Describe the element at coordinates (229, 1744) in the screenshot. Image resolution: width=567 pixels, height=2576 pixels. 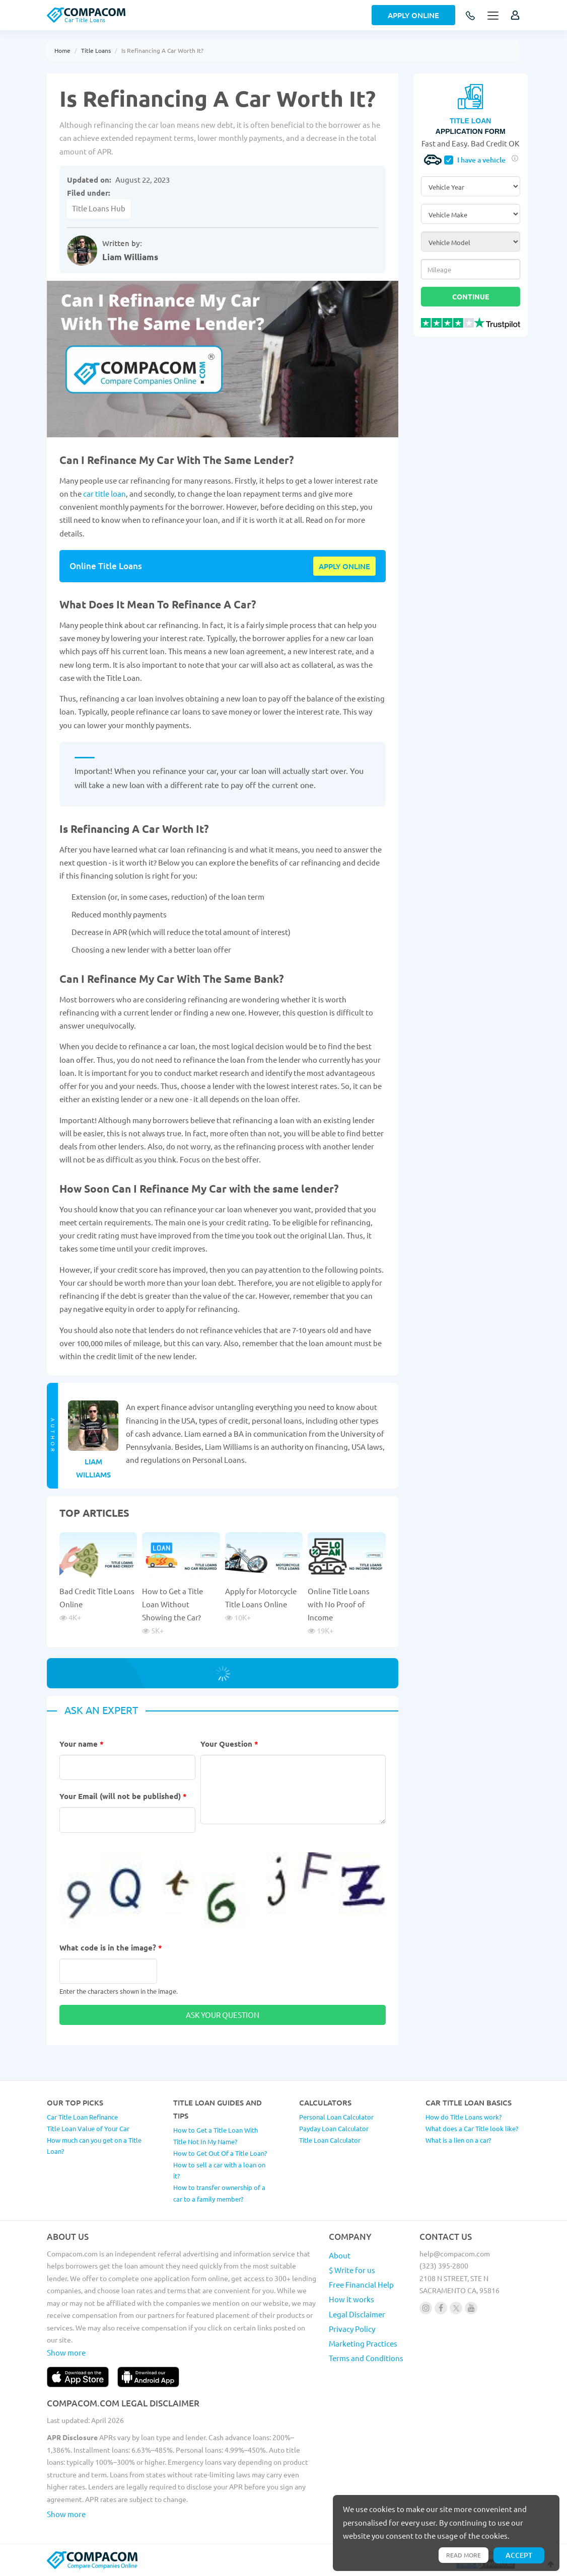
I see `Your Question` at that location.